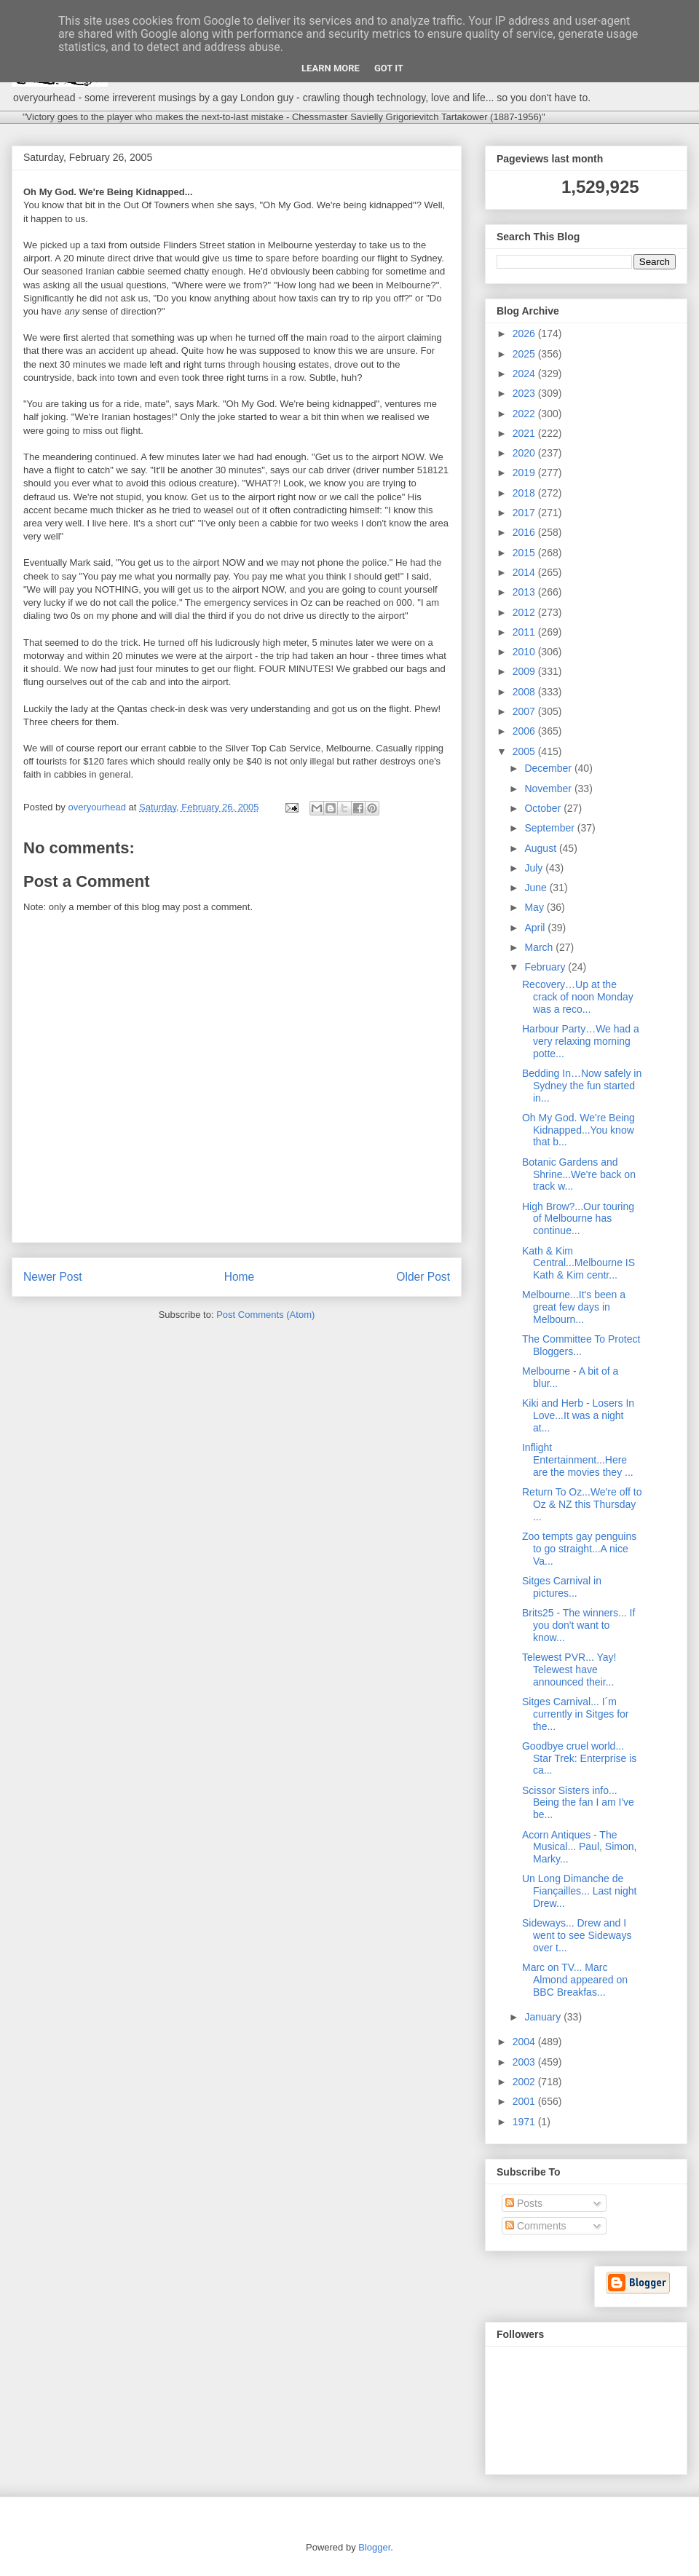  I want to click on 2022, so click(525, 413).